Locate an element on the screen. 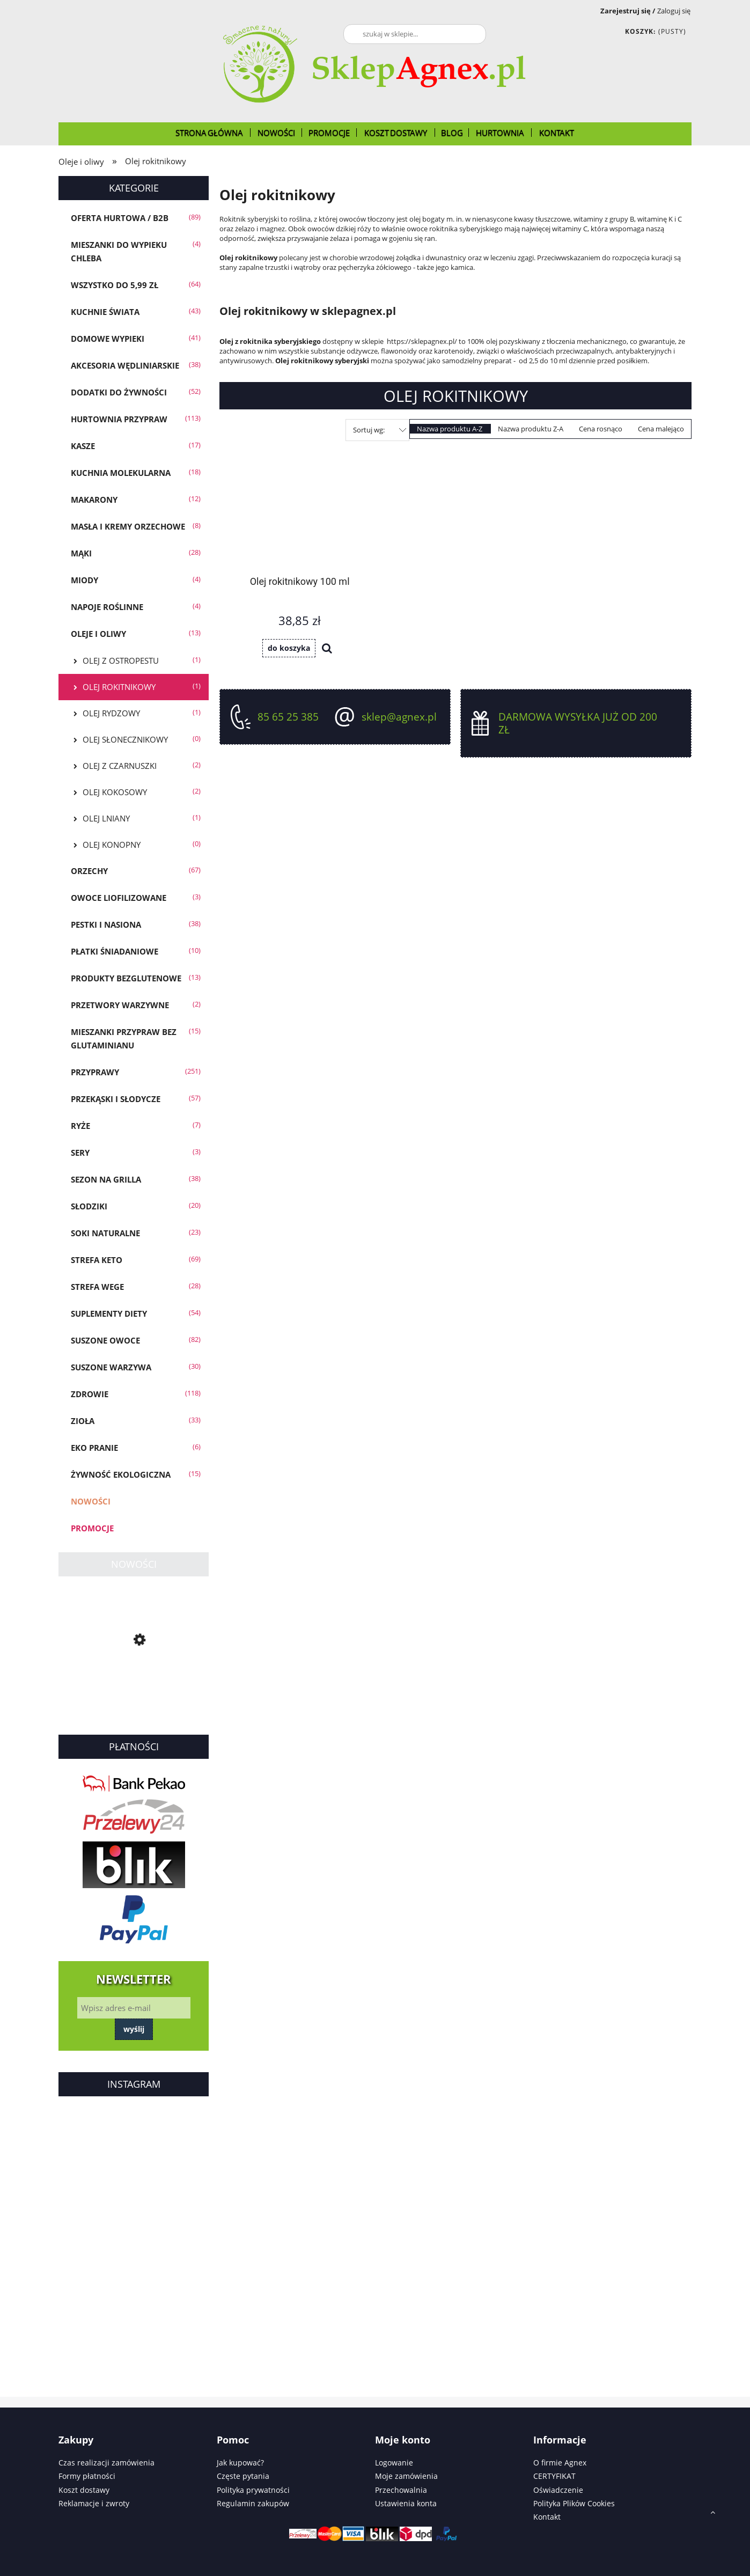 The image size is (750, 2576). Olej rokitnikowy [Olej rokitnikowy 1] is located at coordinates (119, 686).